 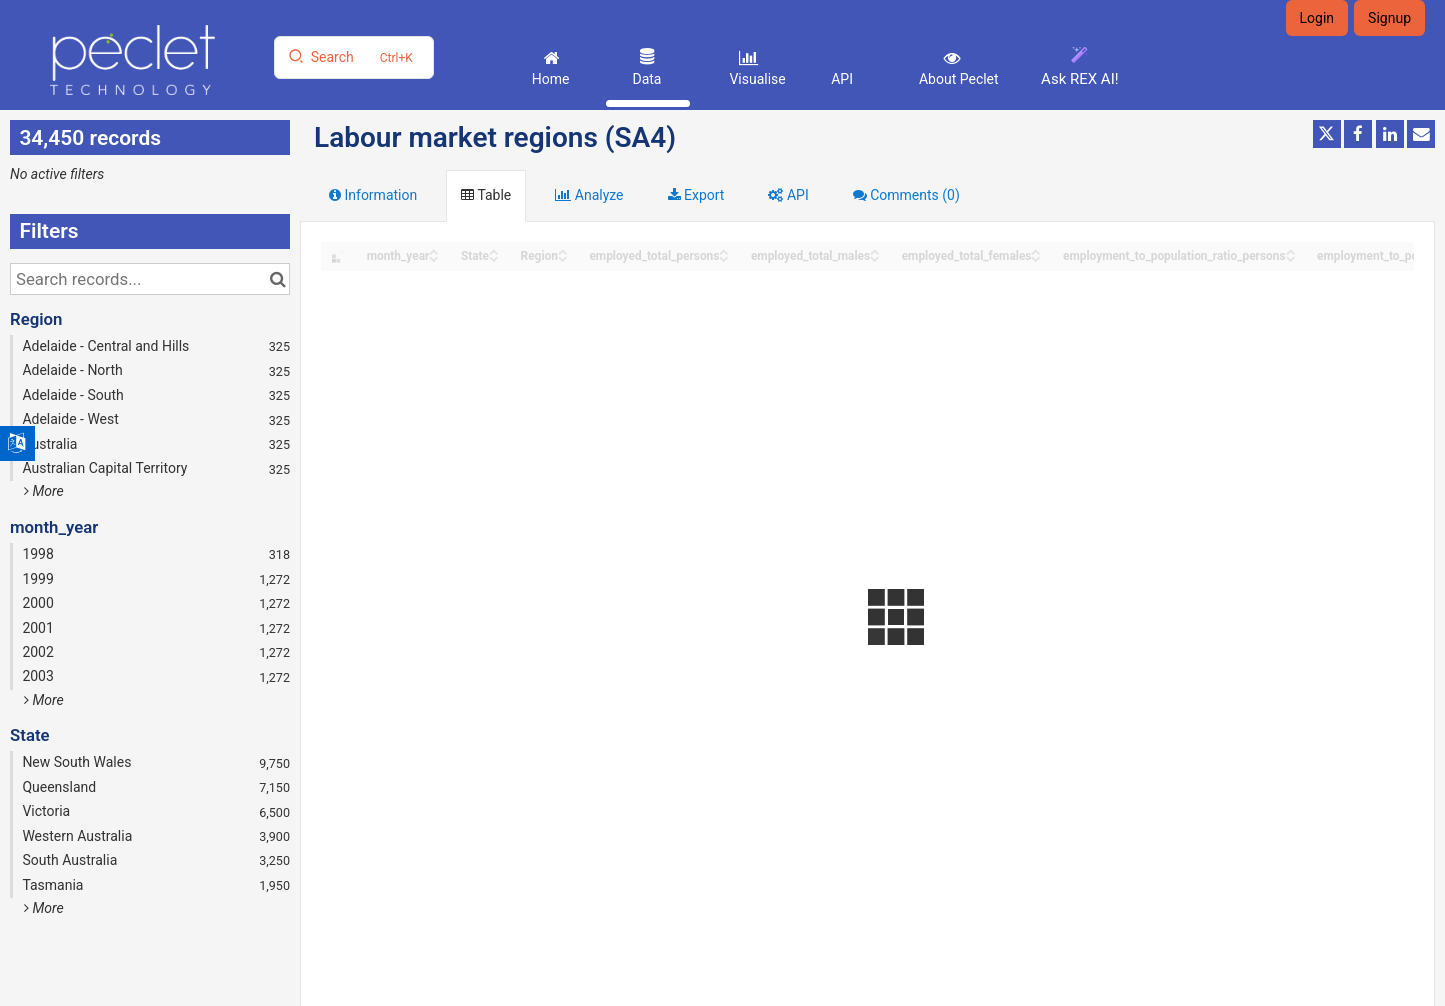 I want to click on Data, so click(x=645, y=79).